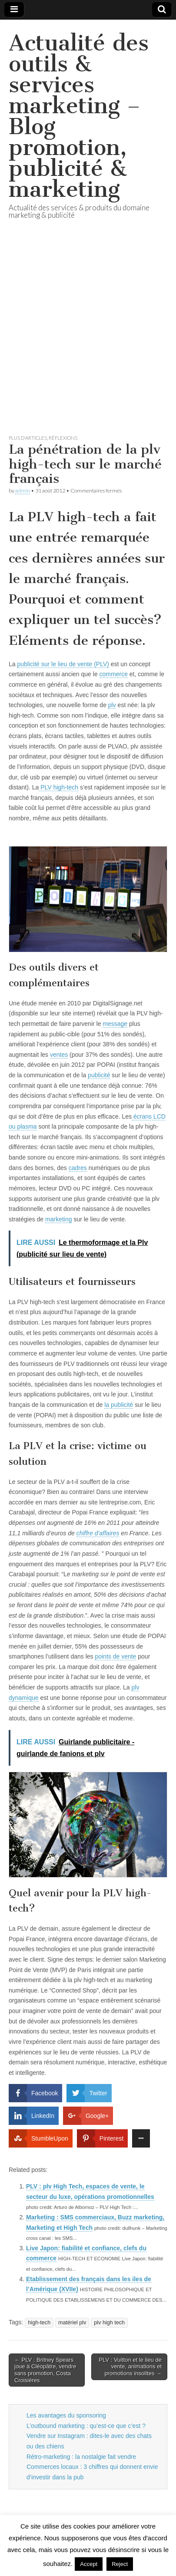 The width and height of the screenshot is (176, 2576). I want to click on plv, so click(112, 704).